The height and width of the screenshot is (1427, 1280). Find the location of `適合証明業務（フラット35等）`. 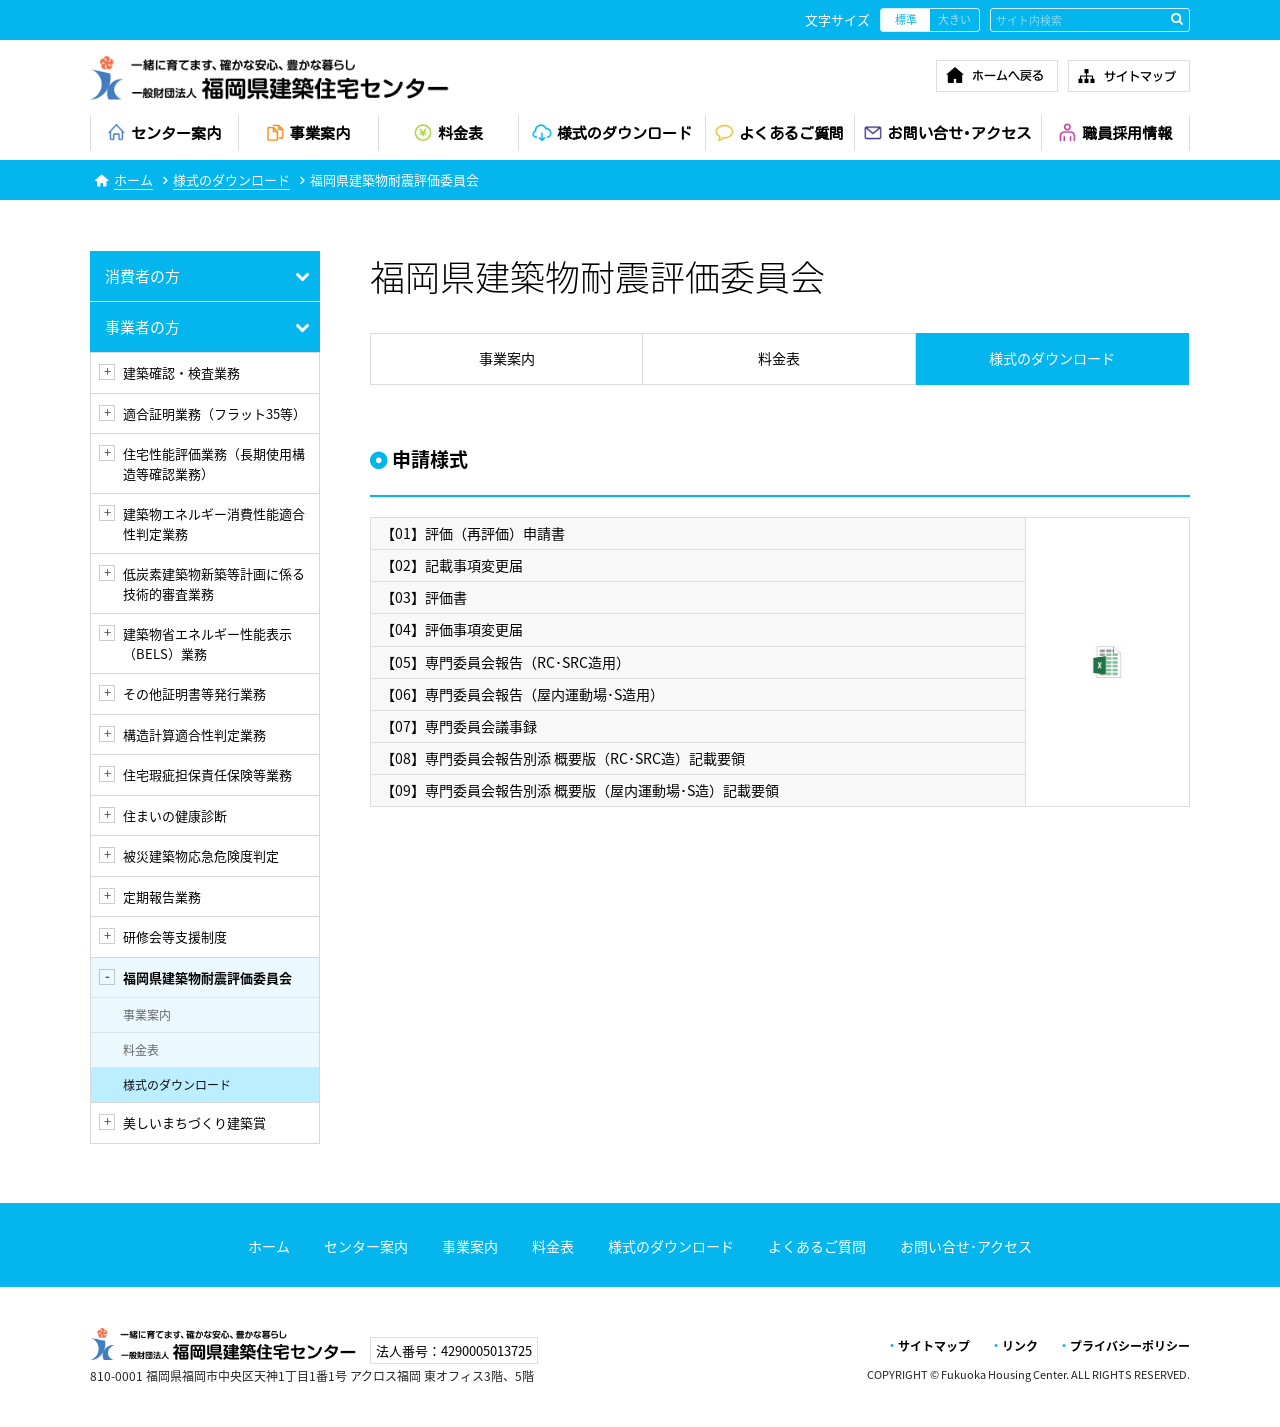

適合証明業務（フラット35等） is located at coordinates (214, 413).